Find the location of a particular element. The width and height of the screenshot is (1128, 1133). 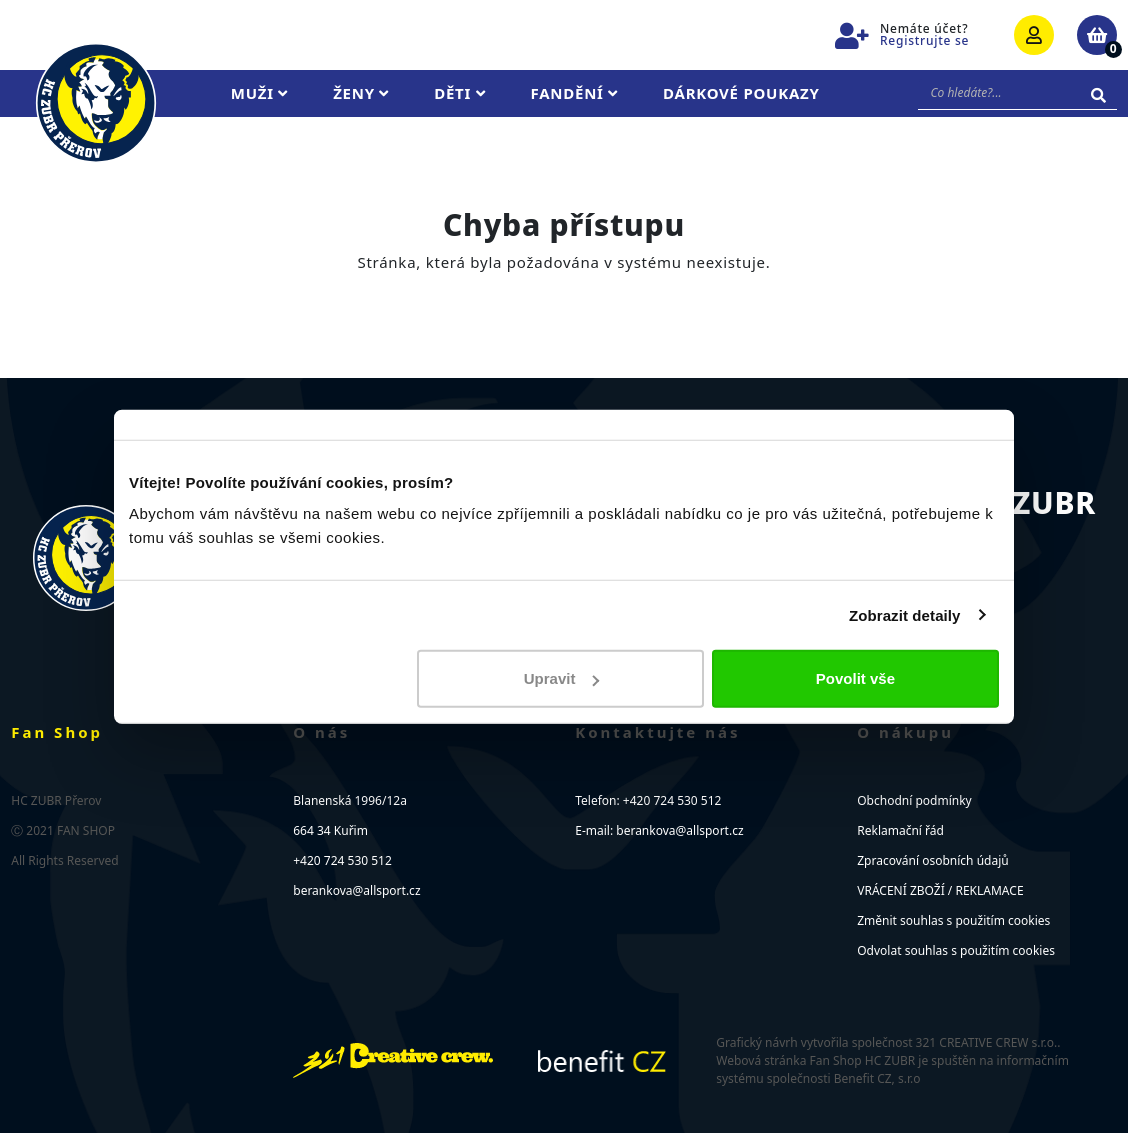

Zobrazit detaily is located at coordinates (905, 614).